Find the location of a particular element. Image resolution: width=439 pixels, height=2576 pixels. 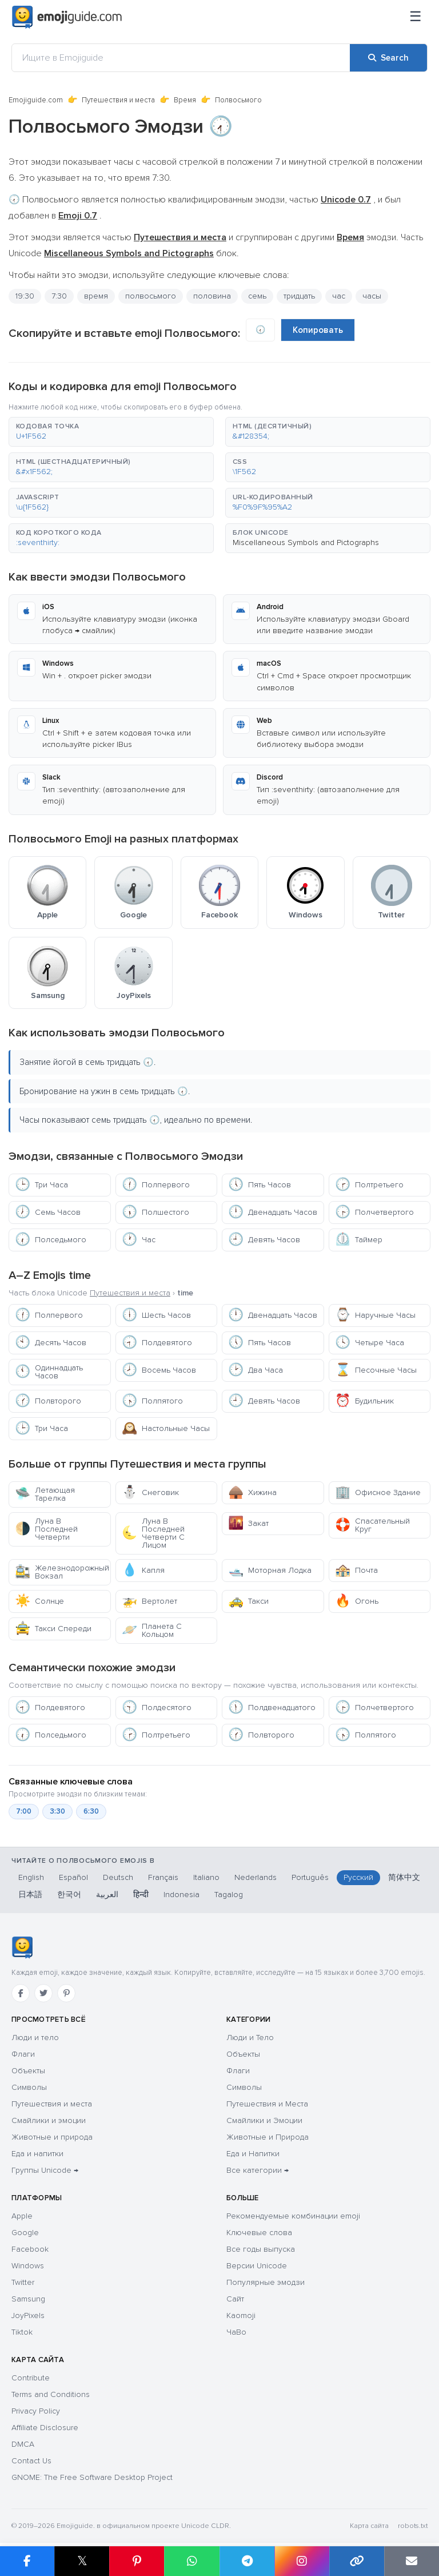

[Pinterest] is located at coordinates (66, 1993).